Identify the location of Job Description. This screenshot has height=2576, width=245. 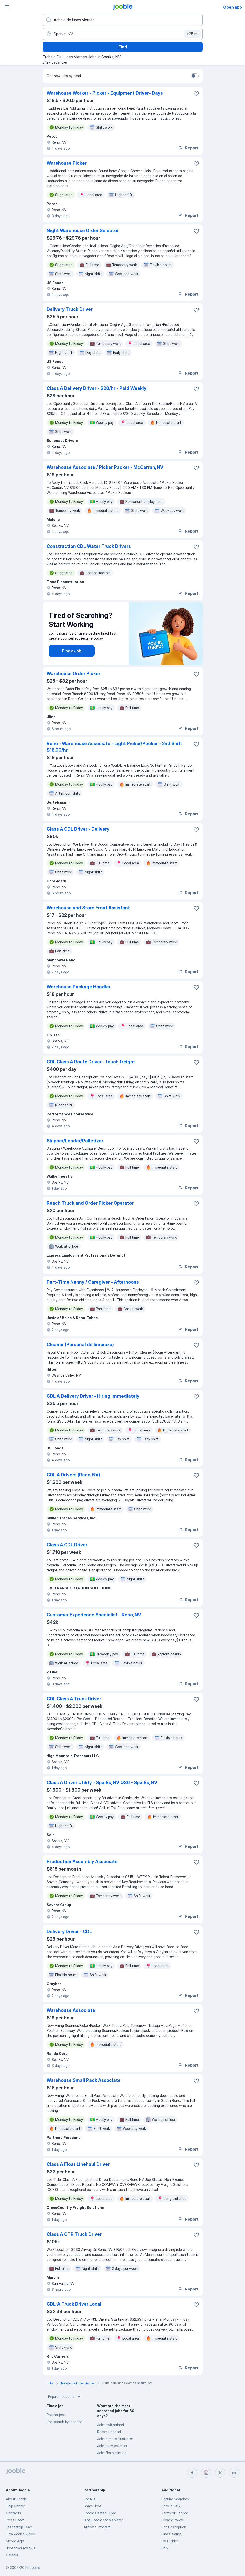
(173, 2527).